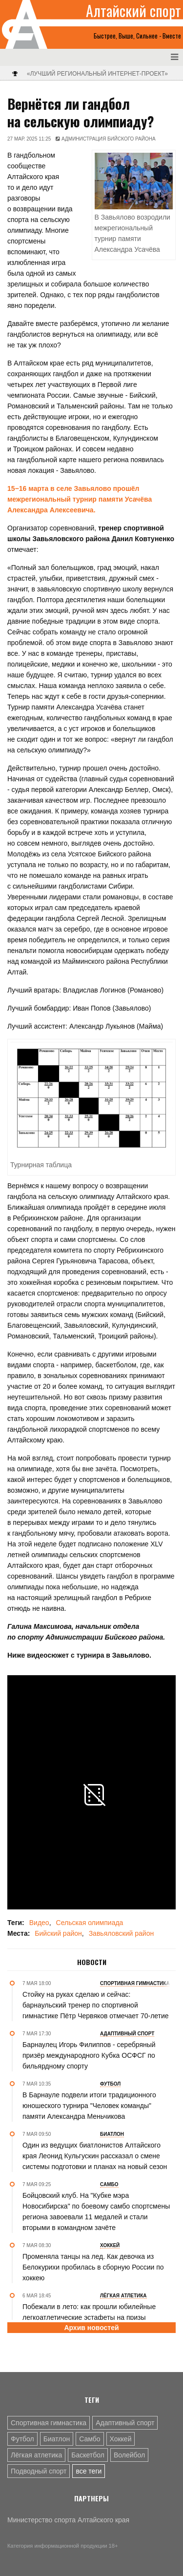 Image resolution: width=183 pixels, height=2576 pixels. Describe the element at coordinates (133, 10) in the screenshot. I see `Алтайский спорт` at that location.